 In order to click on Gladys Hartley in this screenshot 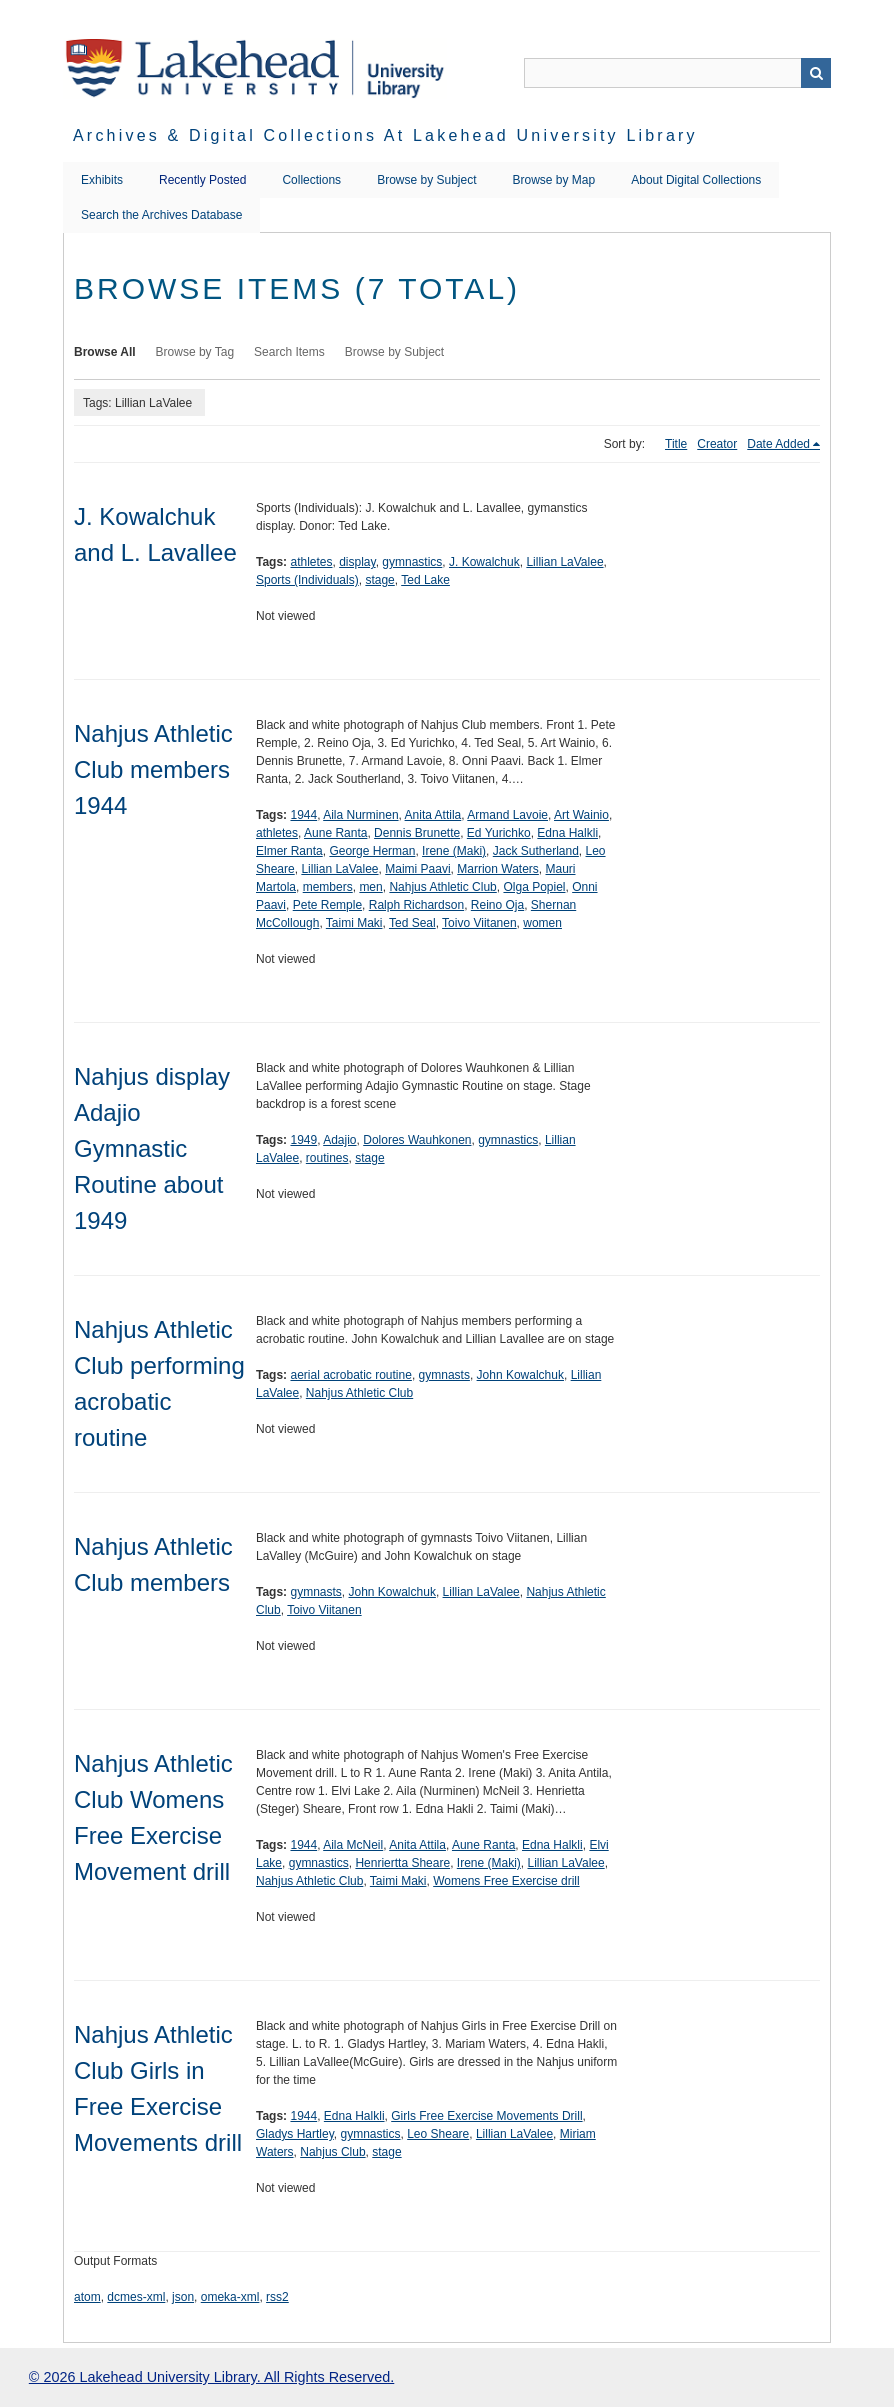, I will do `click(295, 2134)`.